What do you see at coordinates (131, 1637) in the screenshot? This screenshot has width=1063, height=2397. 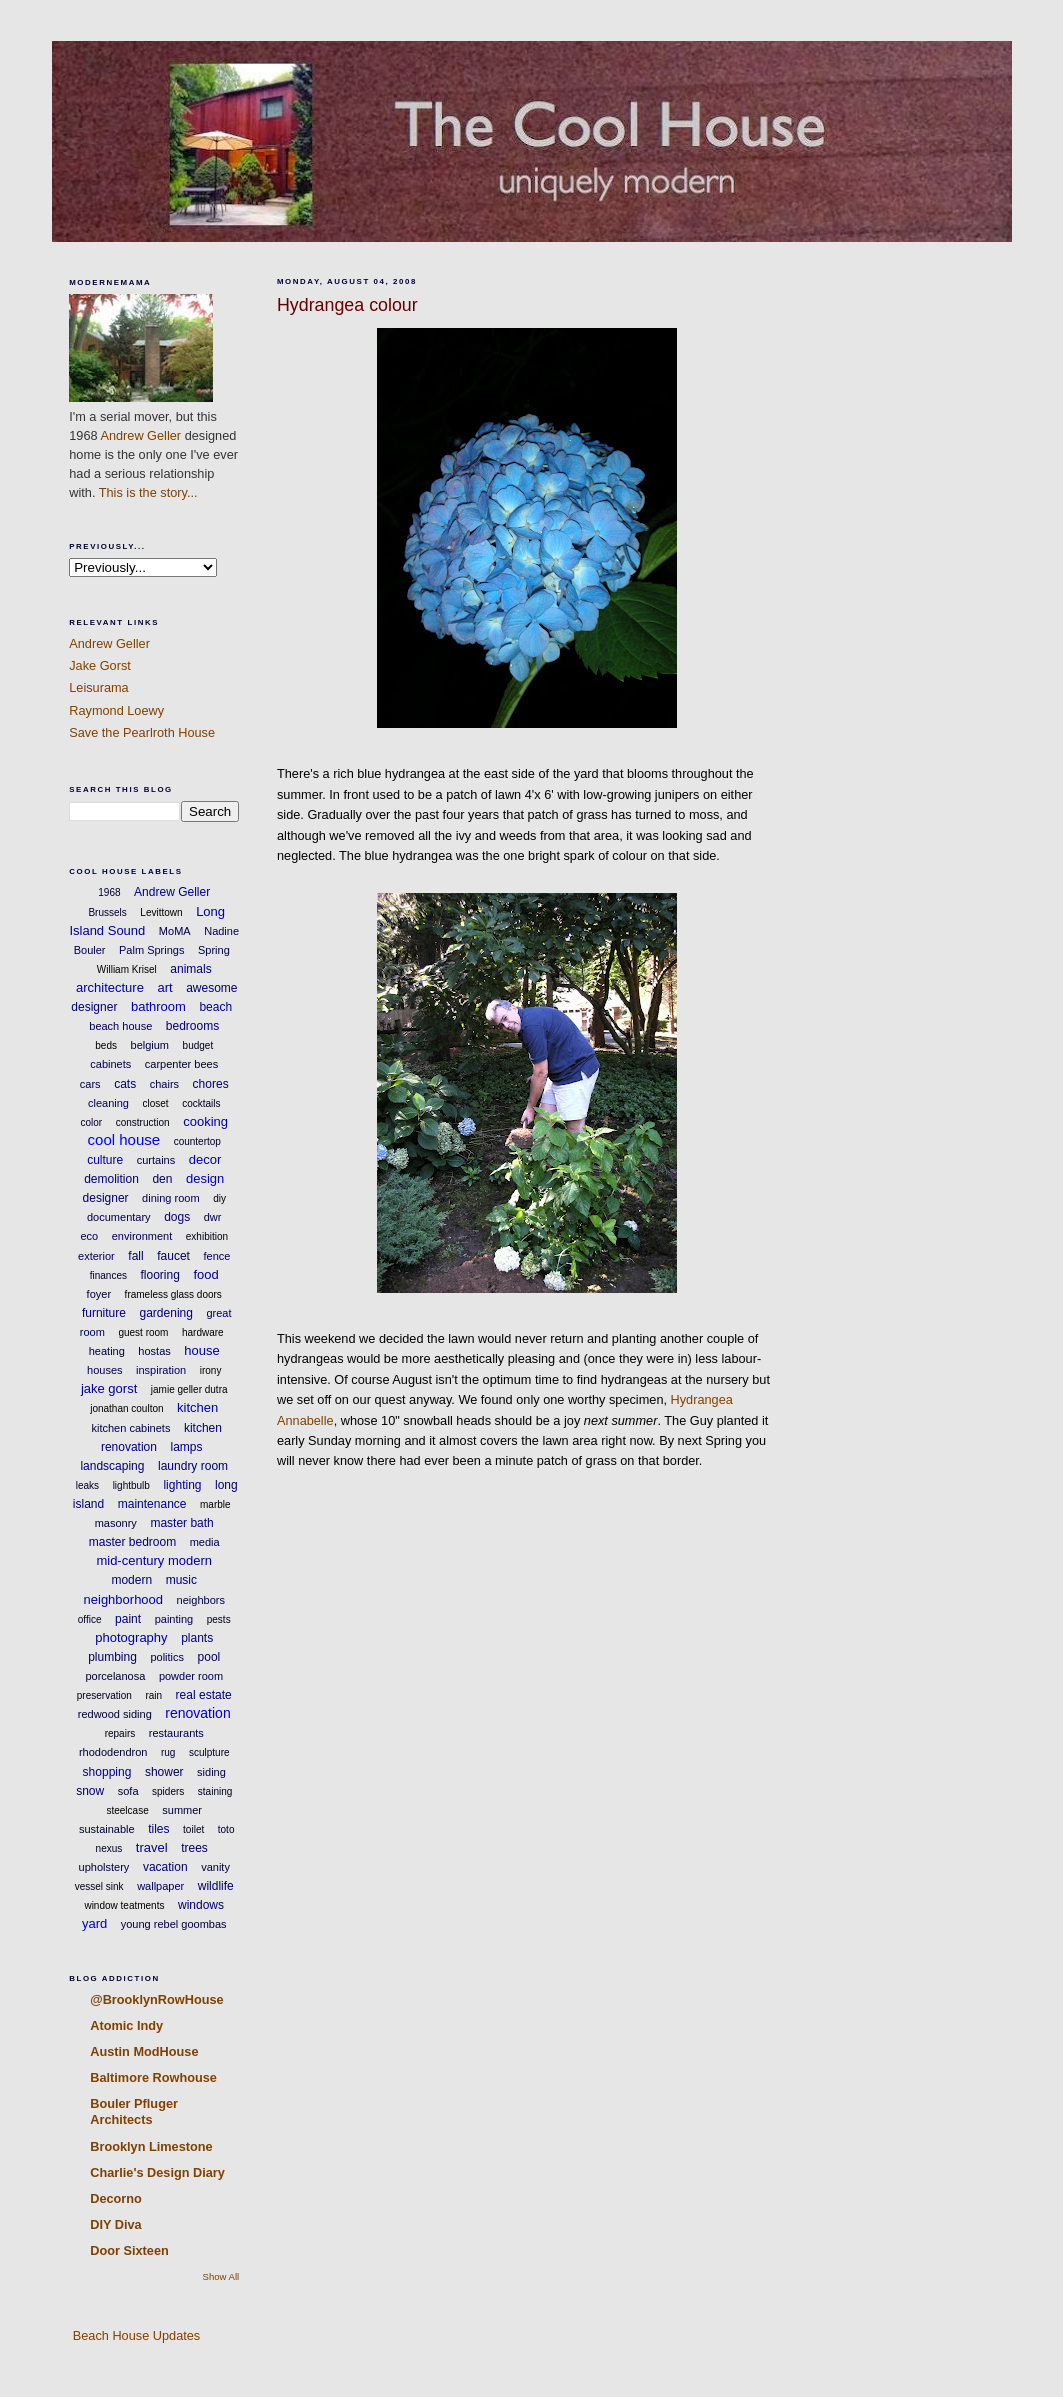 I see `photography` at bounding box center [131, 1637].